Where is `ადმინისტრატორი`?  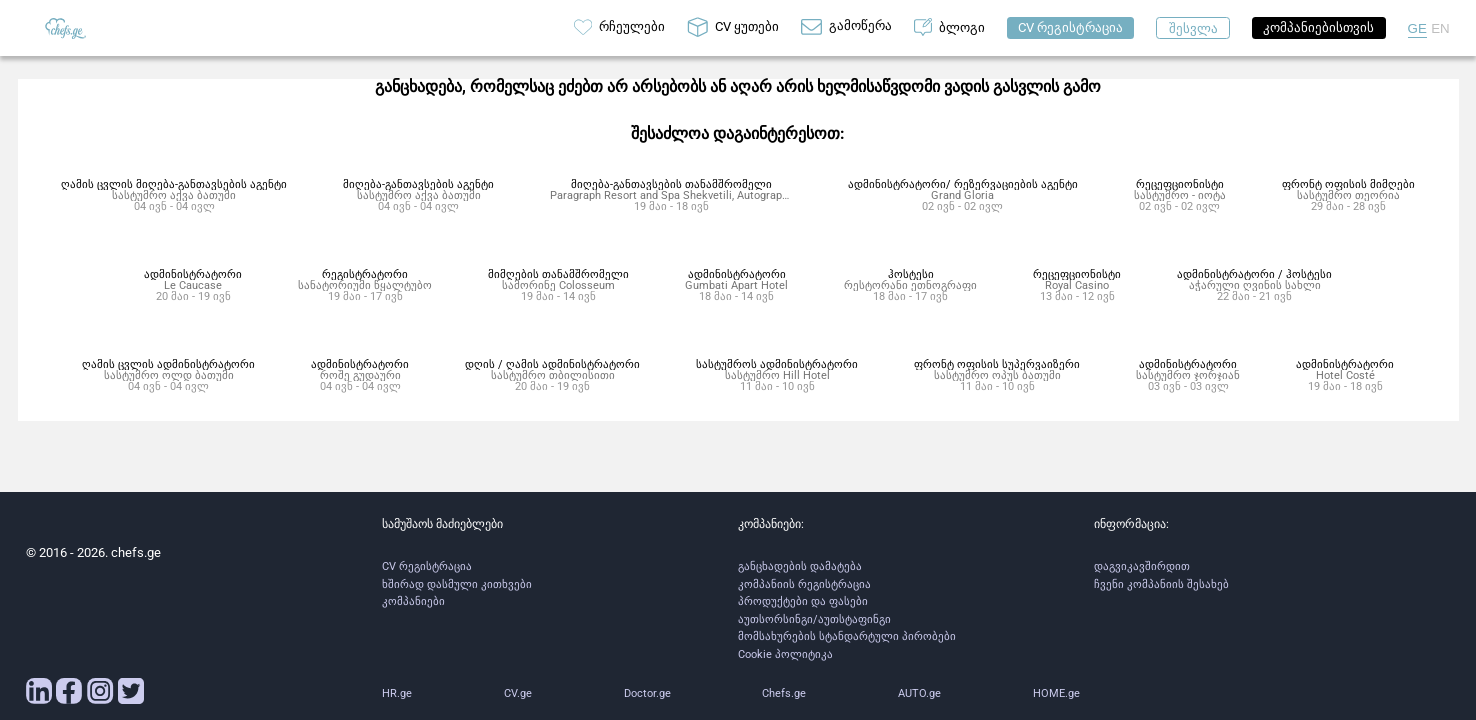 ადმინისტრატორი is located at coordinates (193, 274).